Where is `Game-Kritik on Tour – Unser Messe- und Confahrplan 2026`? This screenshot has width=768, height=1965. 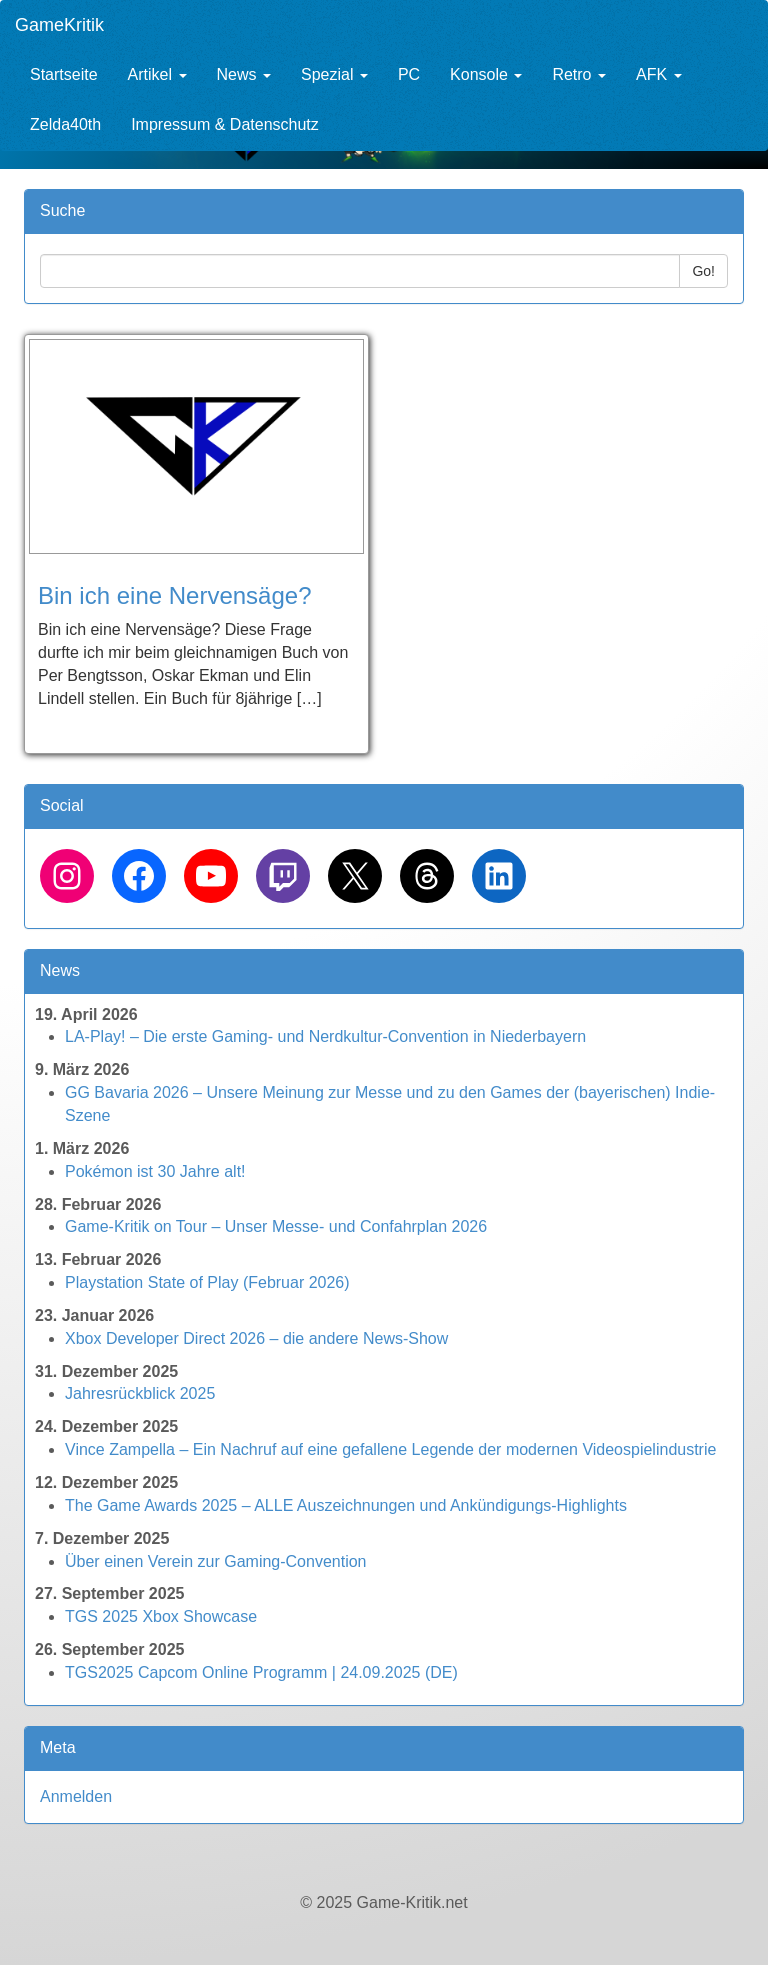 Game-Kritik on Tour – Unser Messe- und Confahrplan 2026 is located at coordinates (276, 1226).